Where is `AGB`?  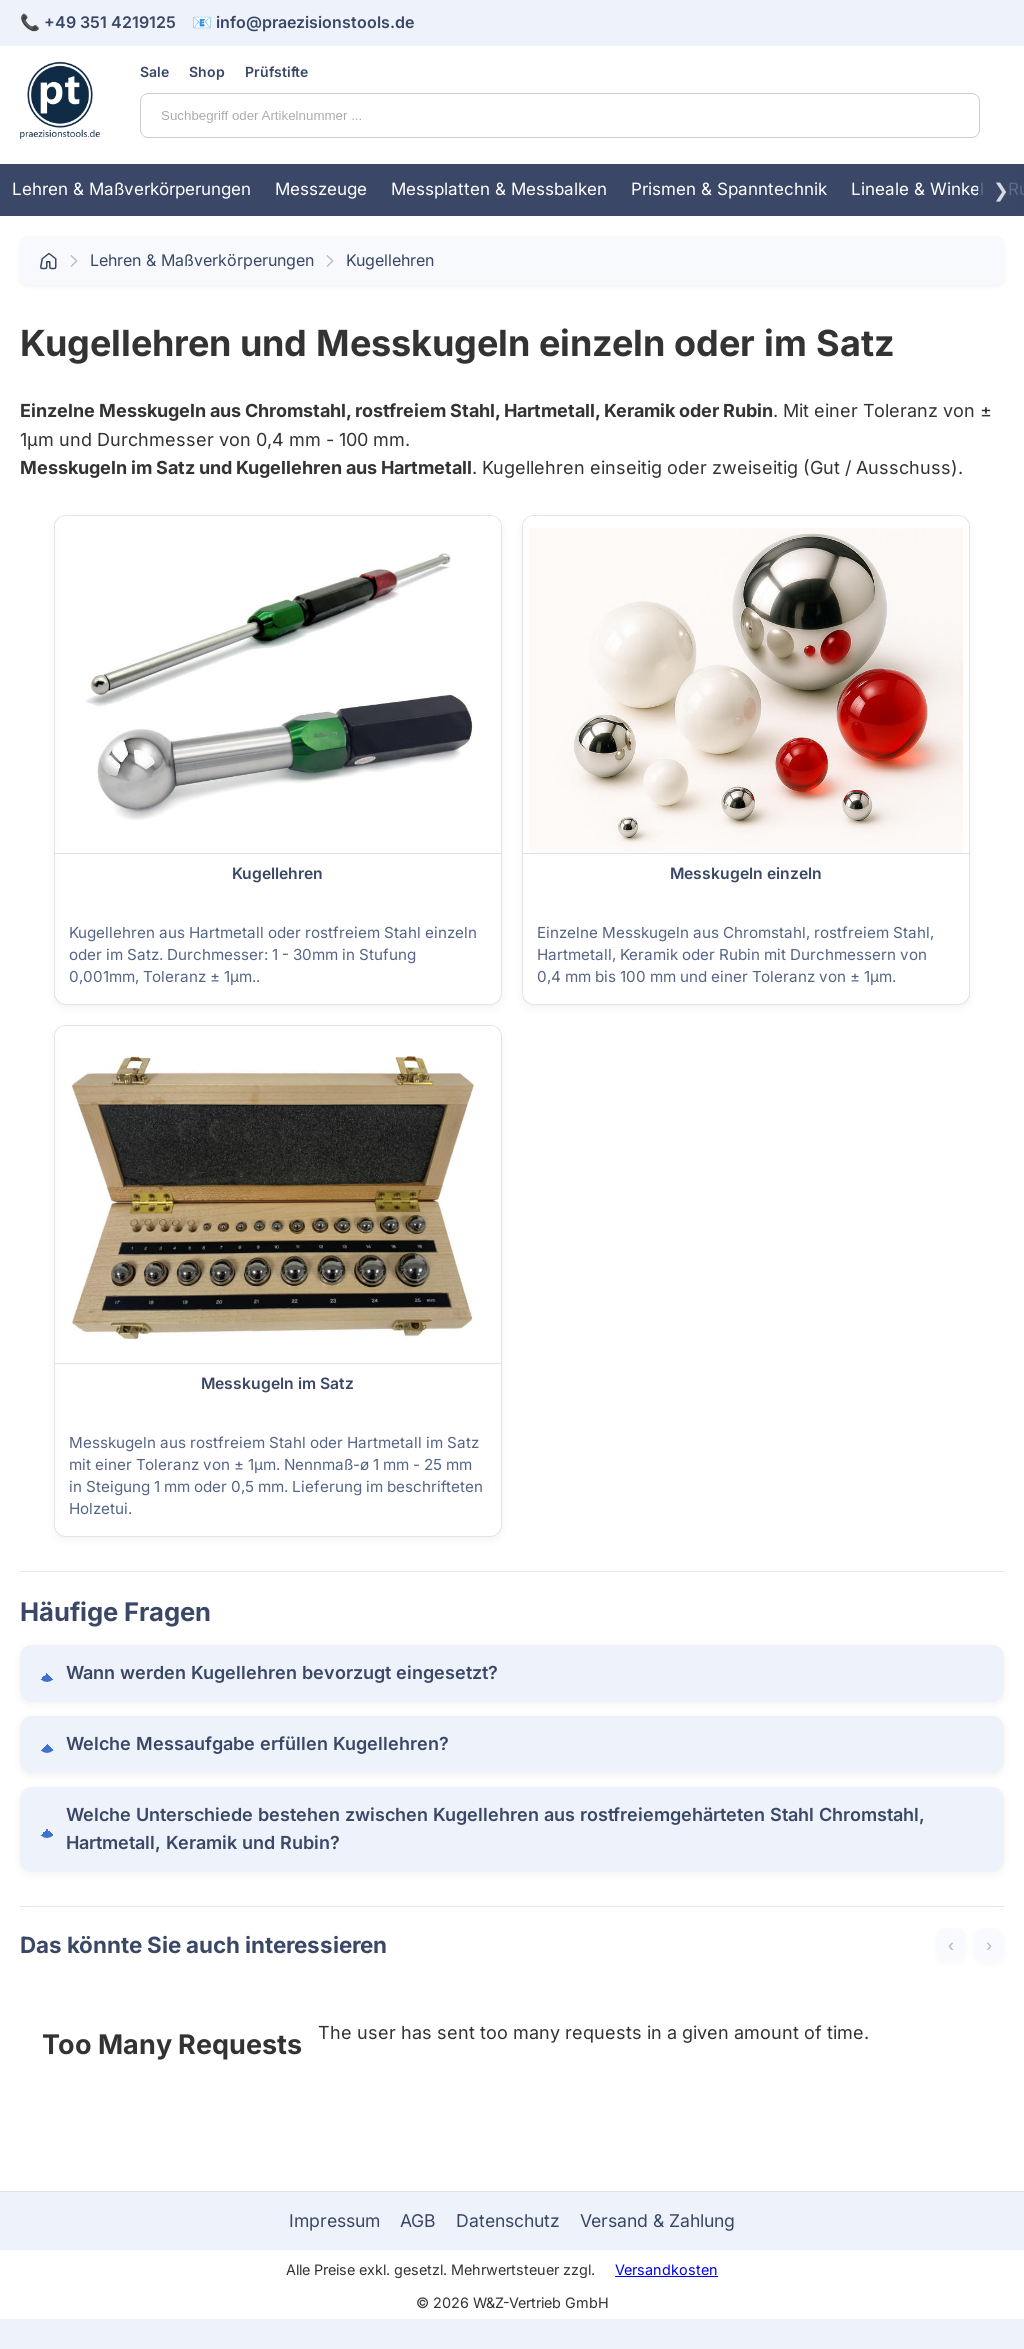
AGB is located at coordinates (418, 2220).